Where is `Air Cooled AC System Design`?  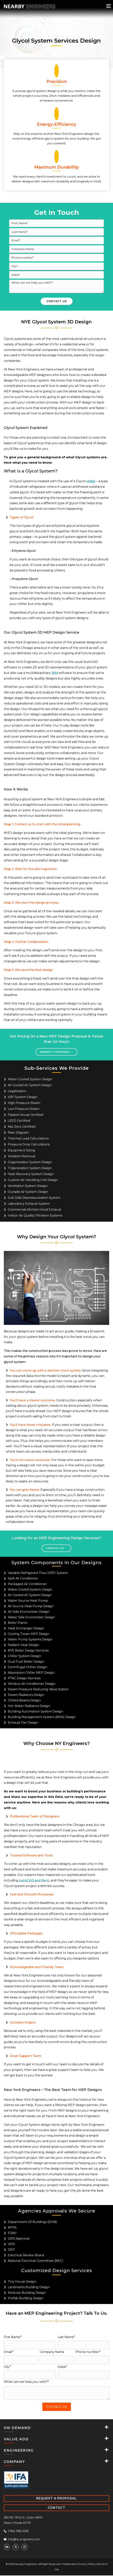 Air Cooled AC System Design is located at coordinates (30, 1085).